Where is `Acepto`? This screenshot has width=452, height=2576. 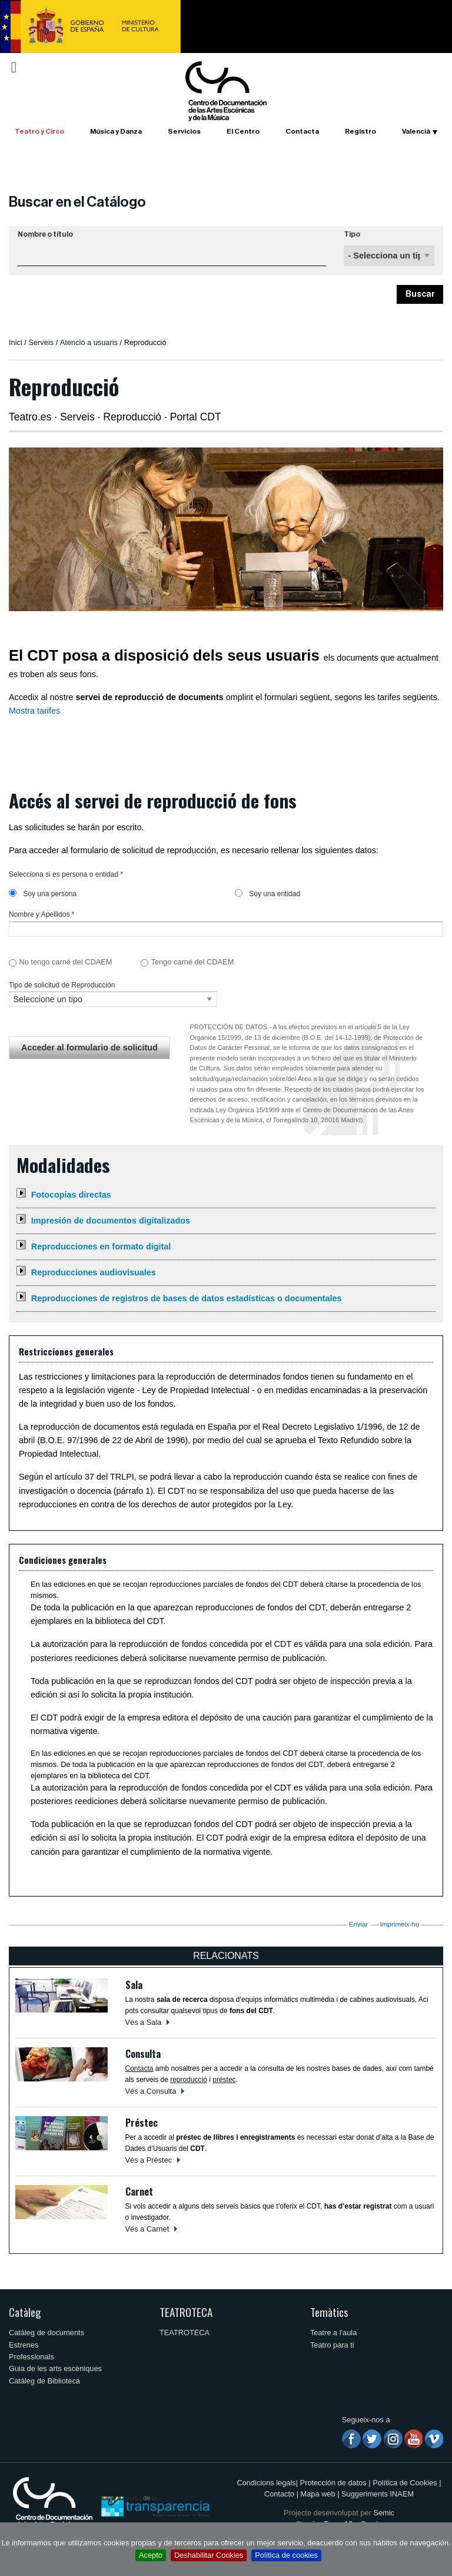 Acepto is located at coordinates (150, 2555).